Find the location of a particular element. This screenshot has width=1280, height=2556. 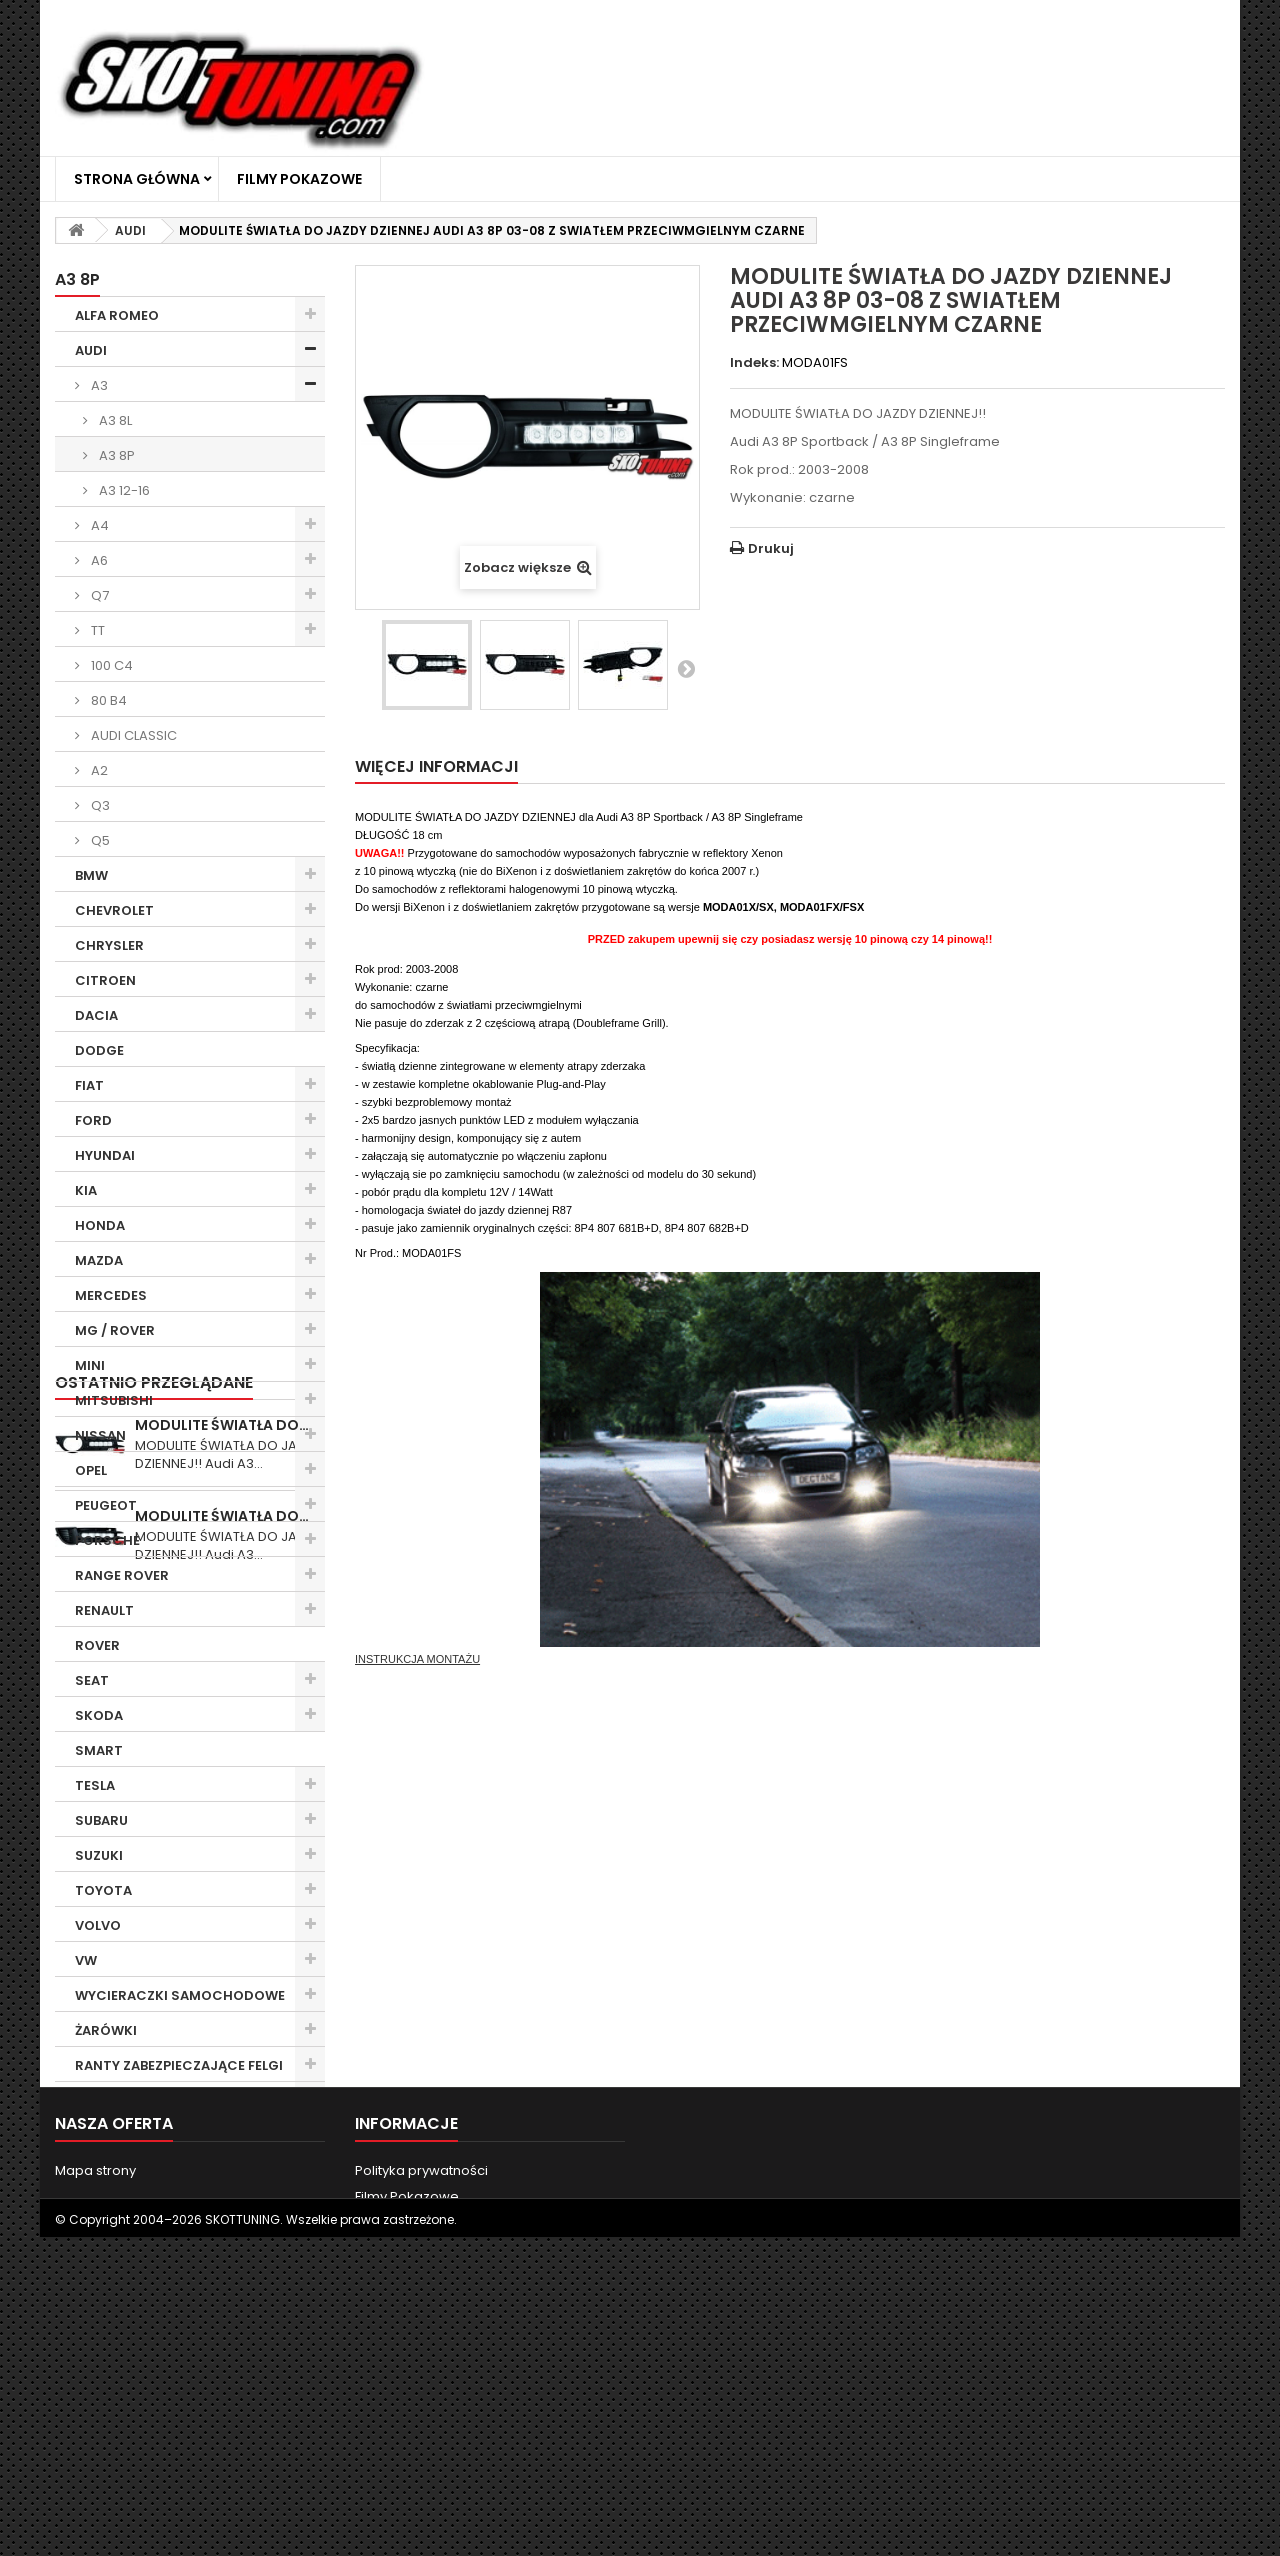

TT is located at coordinates (96, 630).